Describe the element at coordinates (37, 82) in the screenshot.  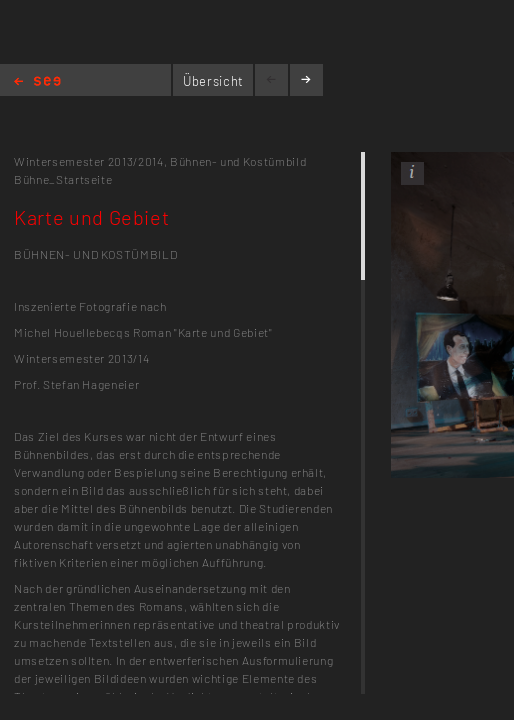
I see `Home` at that location.